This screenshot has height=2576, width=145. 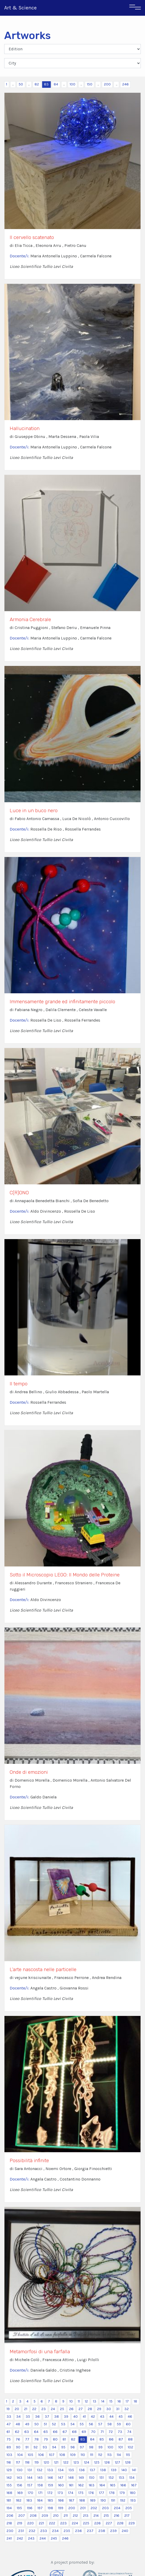 I want to click on 12, so click(x=86, y=2401).